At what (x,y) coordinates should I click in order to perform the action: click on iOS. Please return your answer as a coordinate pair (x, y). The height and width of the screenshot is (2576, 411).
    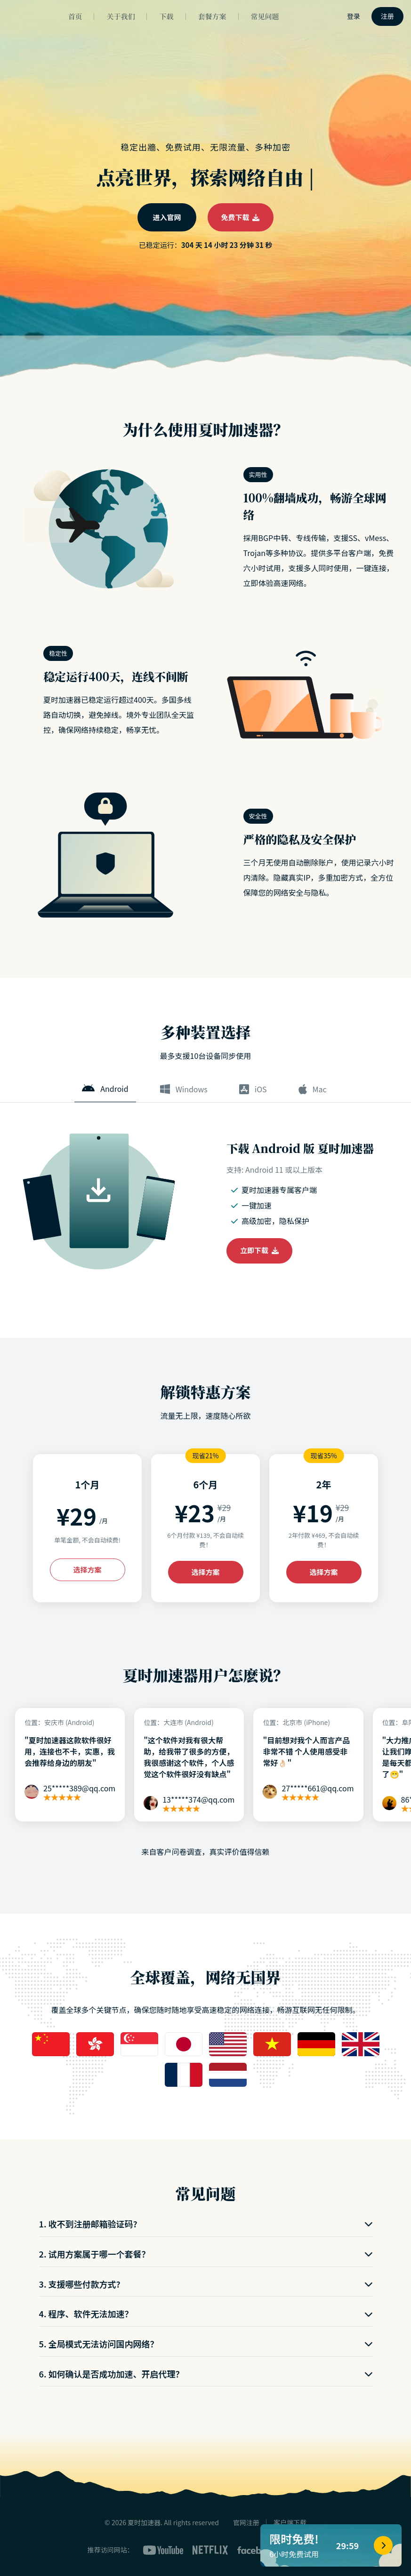
    Looking at the image, I should click on (253, 1089).